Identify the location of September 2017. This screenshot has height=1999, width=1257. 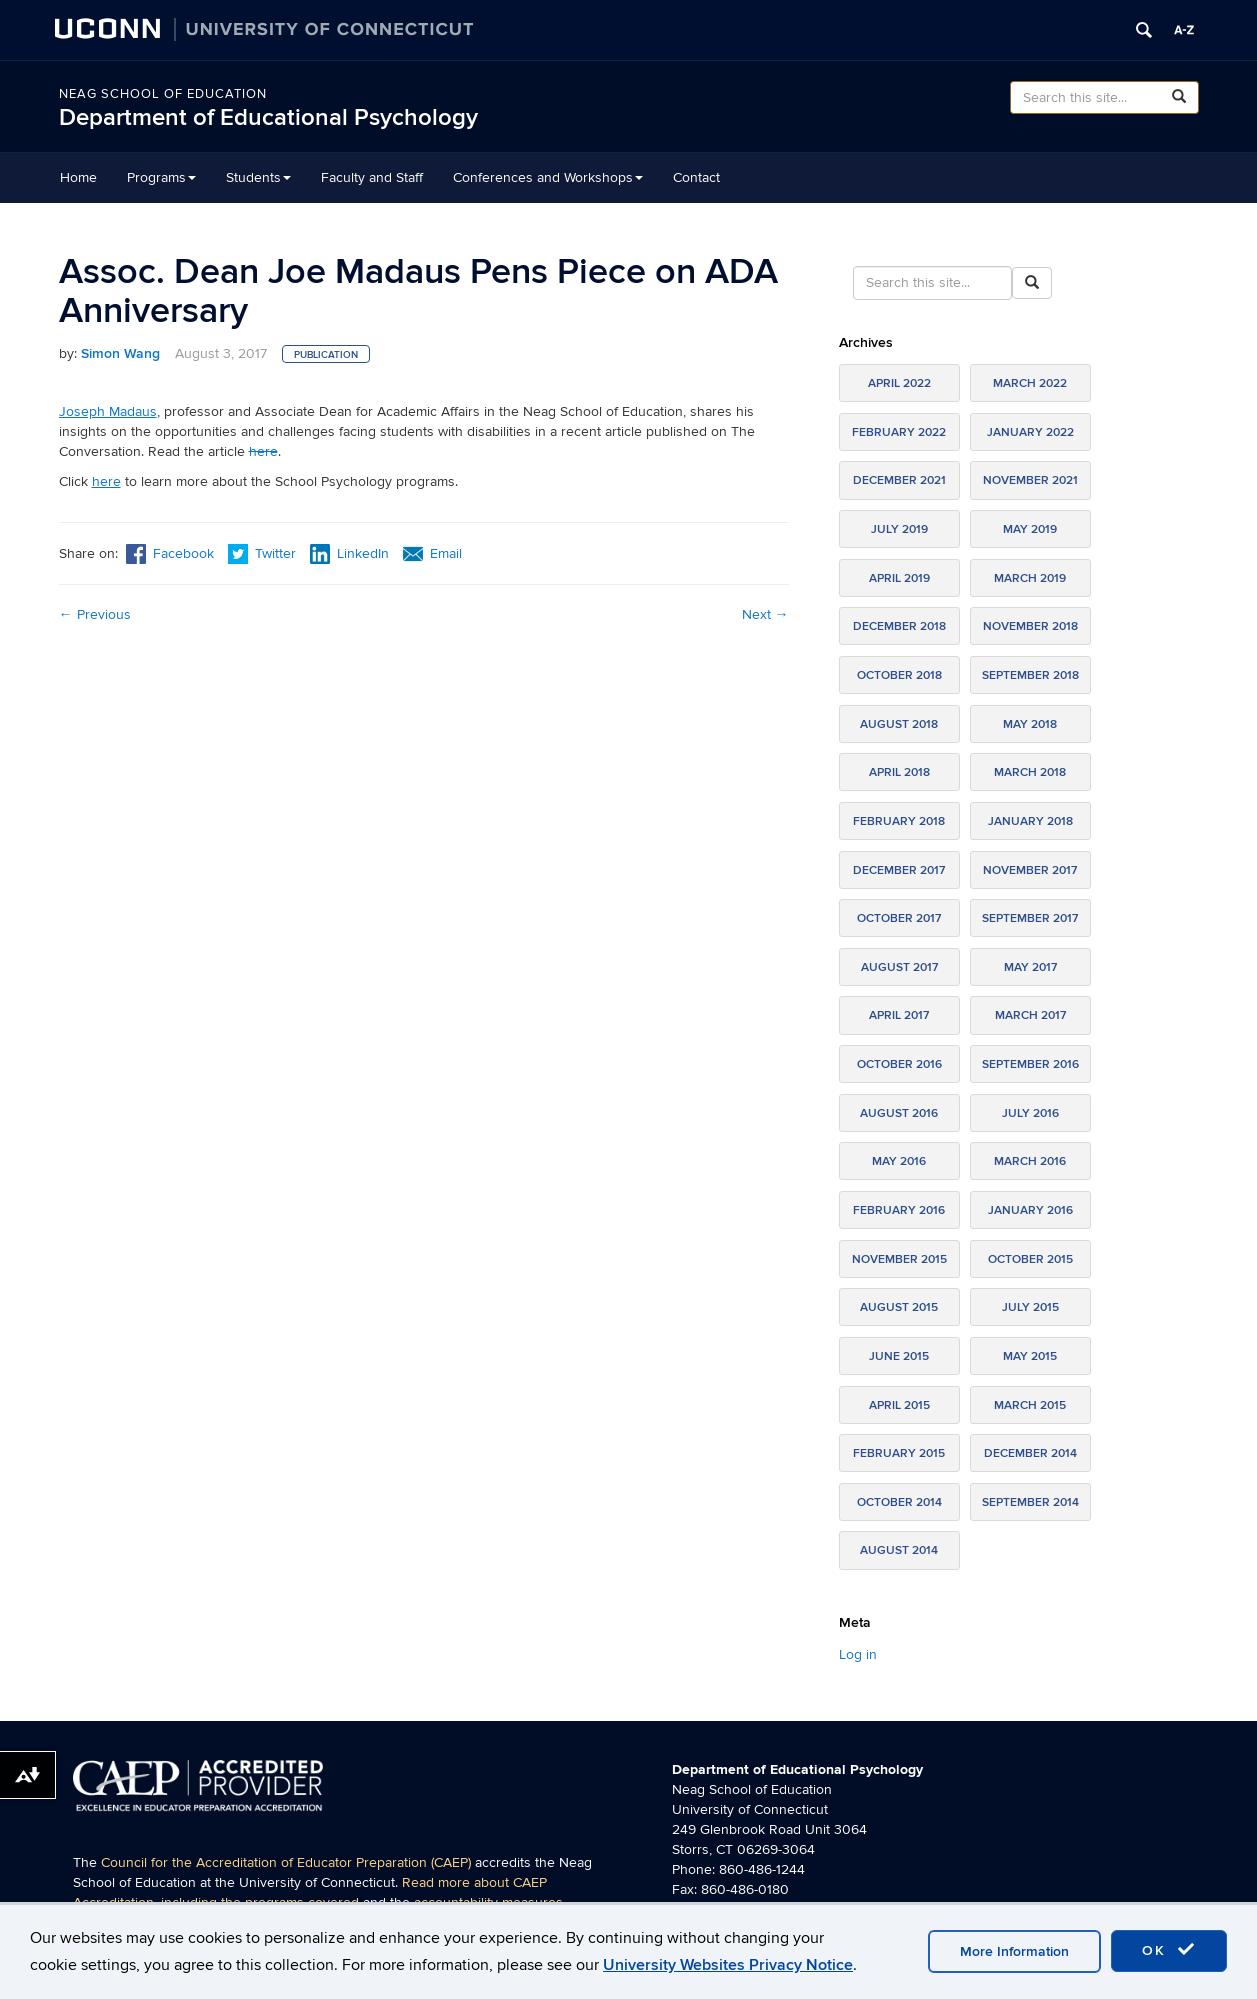
(1030, 918).